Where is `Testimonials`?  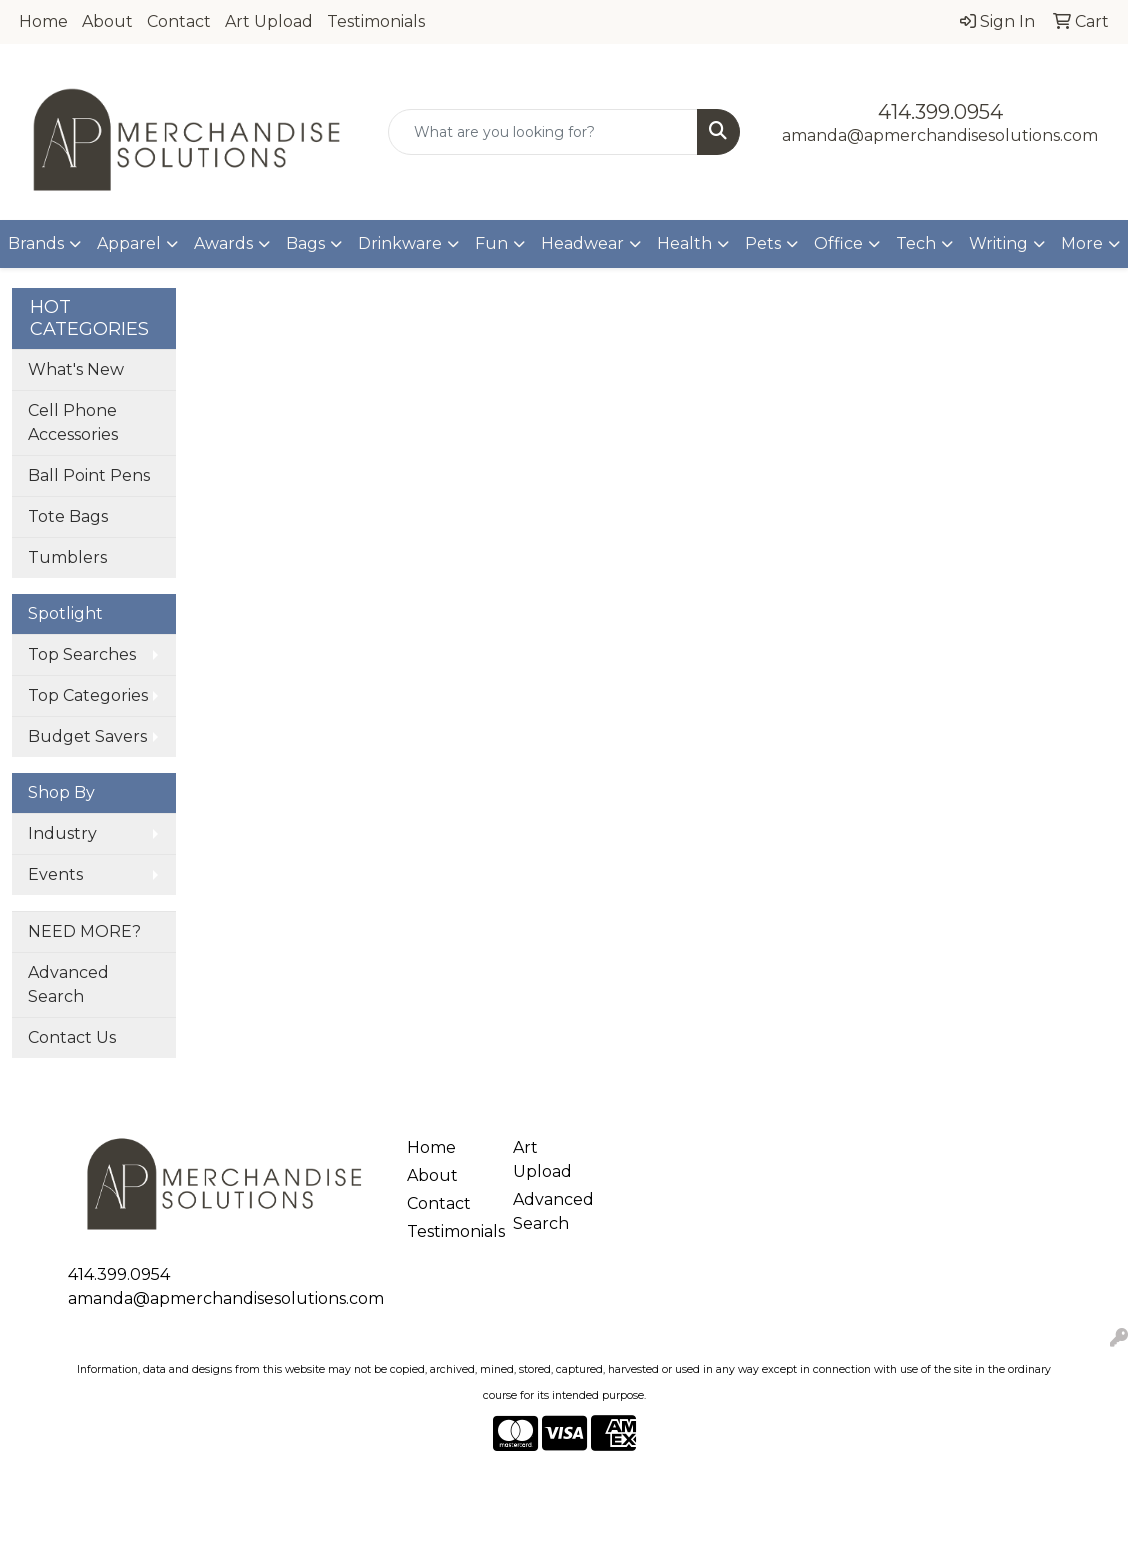
Testimonials is located at coordinates (376, 21).